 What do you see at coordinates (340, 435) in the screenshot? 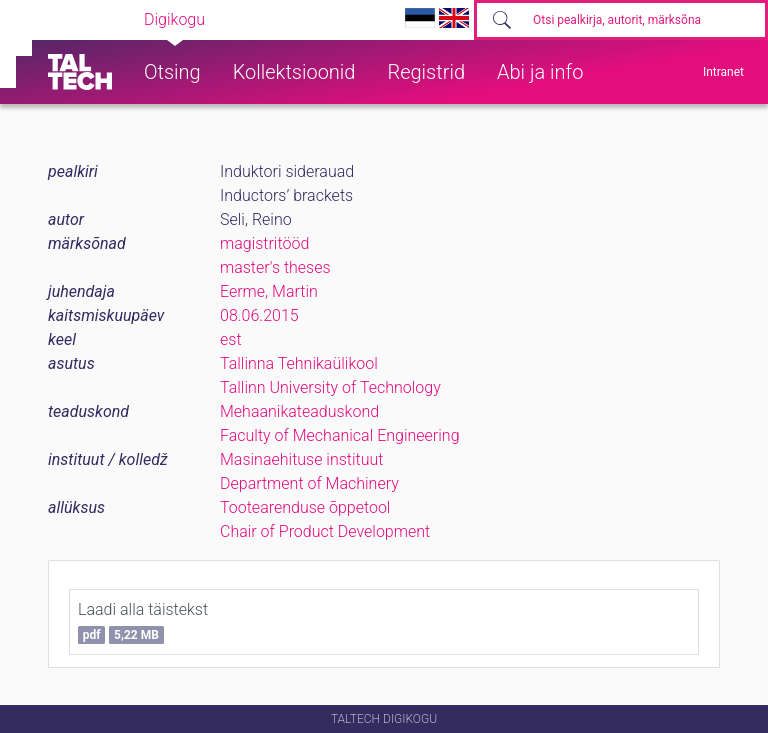
I see `Faculty of Mechanical Engineering` at bounding box center [340, 435].